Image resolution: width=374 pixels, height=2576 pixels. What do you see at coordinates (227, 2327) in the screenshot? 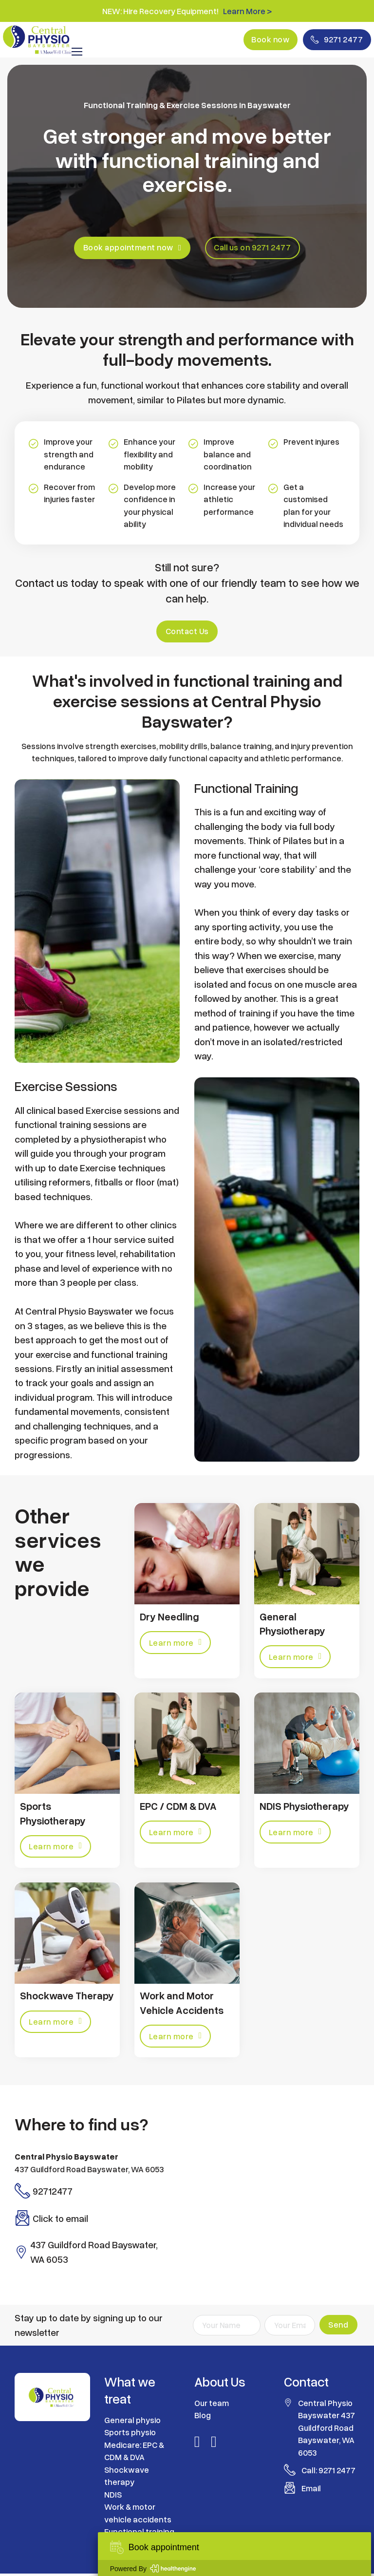
I see `[Name]` at bounding box center [227, 2327].